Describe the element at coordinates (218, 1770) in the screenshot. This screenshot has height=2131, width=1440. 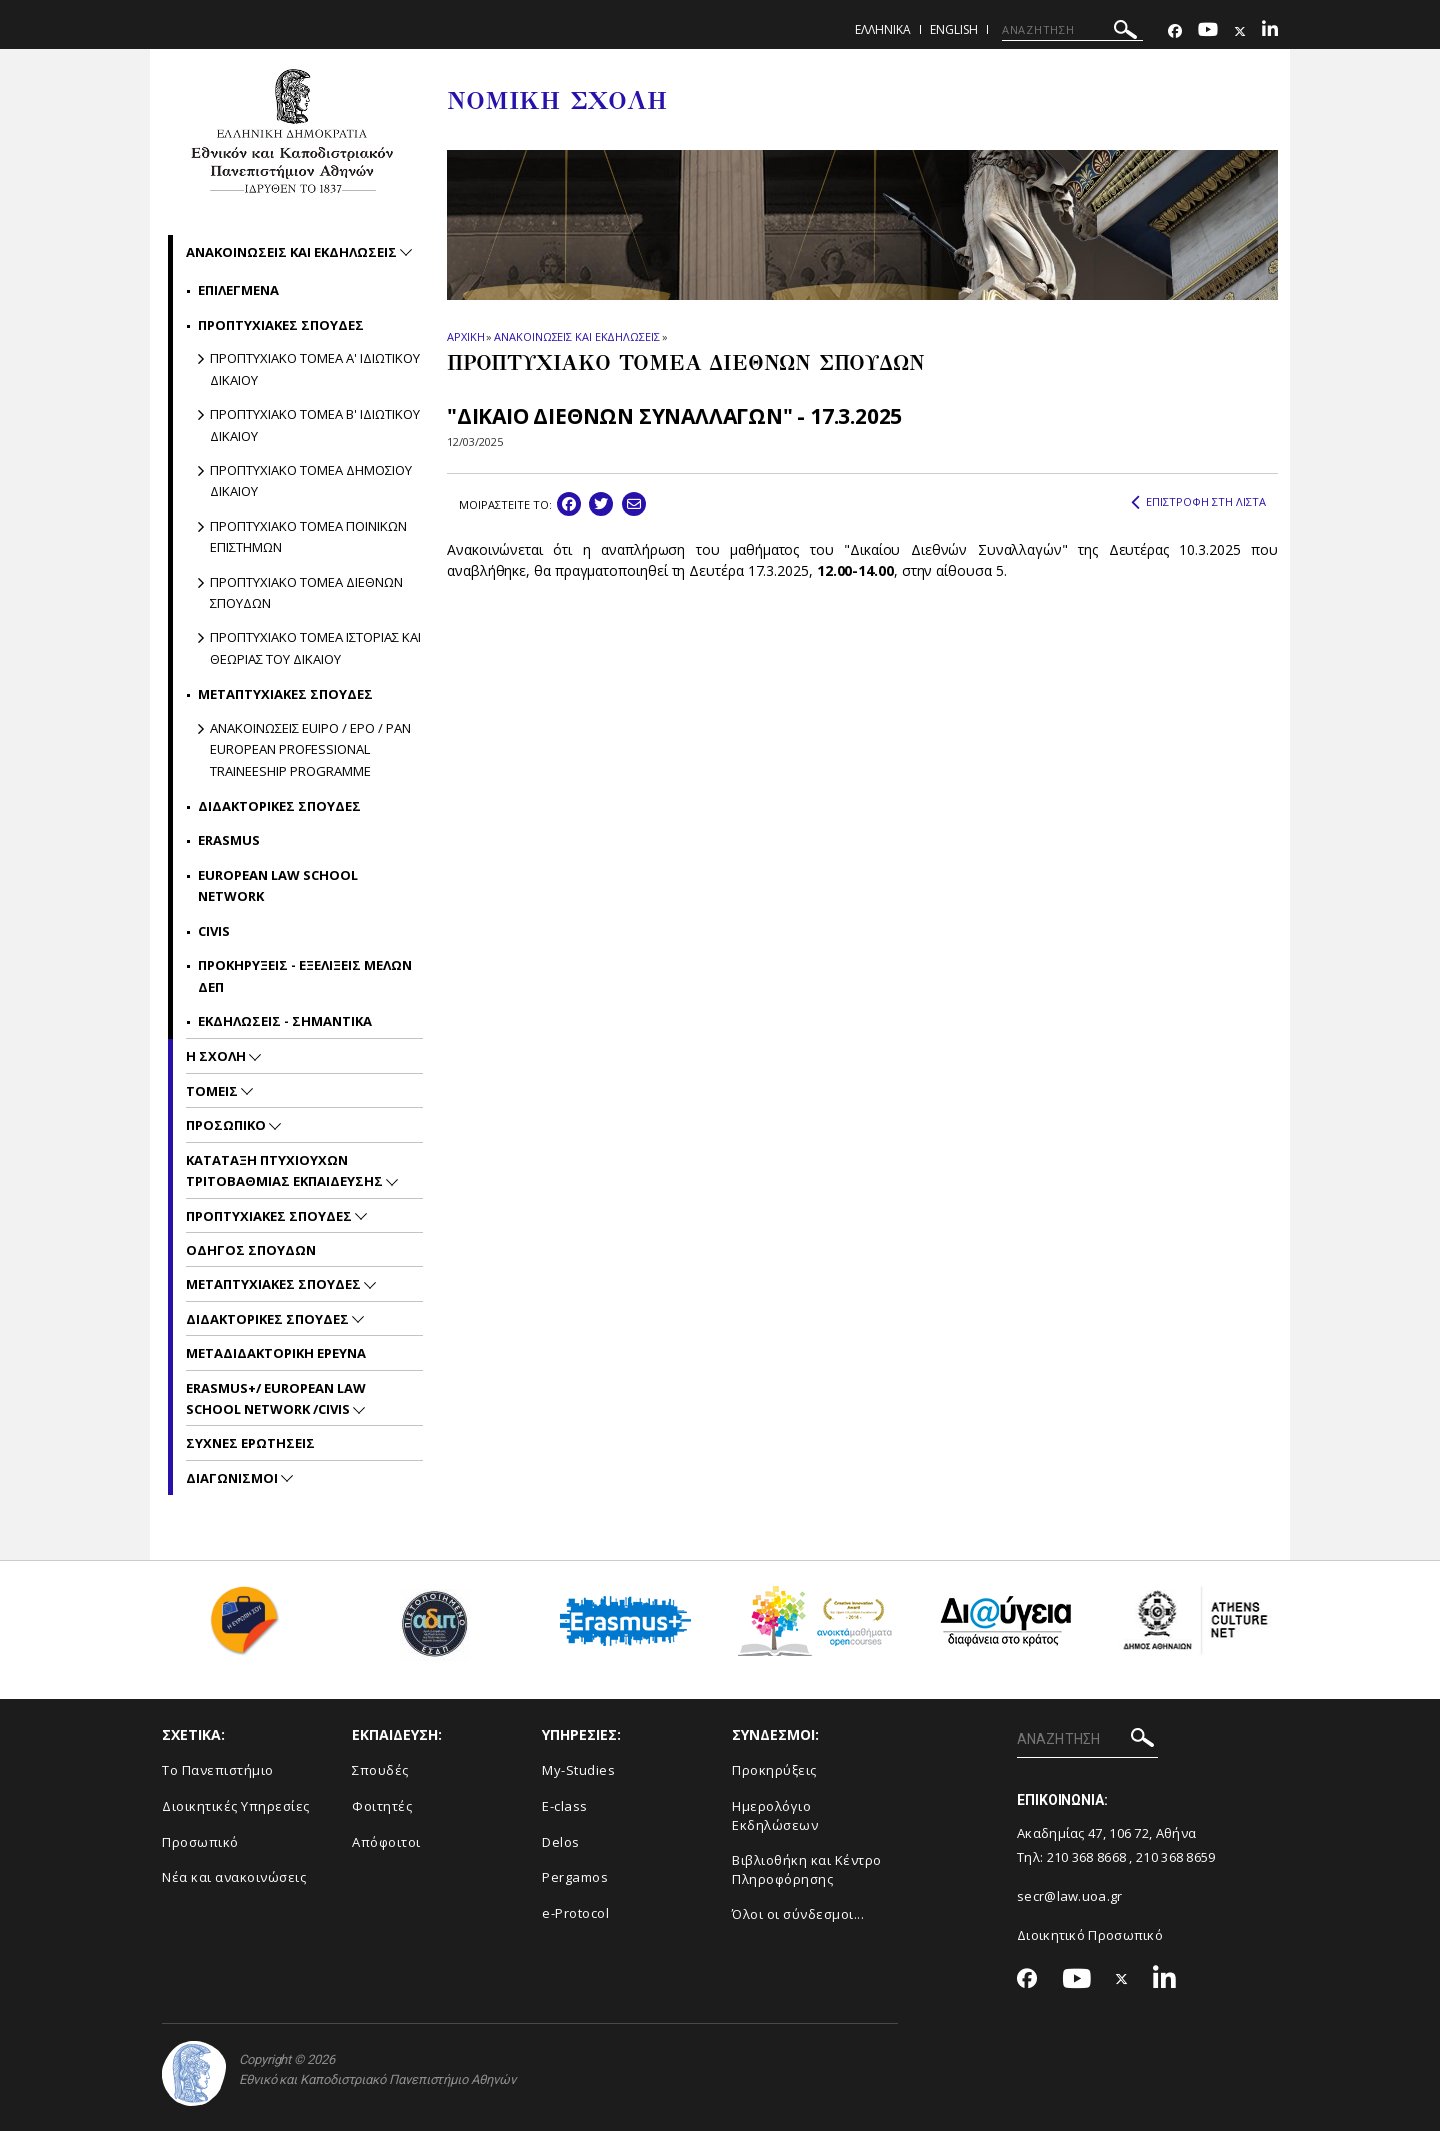
I see `Το Πανεπιστήμιο` at that location.